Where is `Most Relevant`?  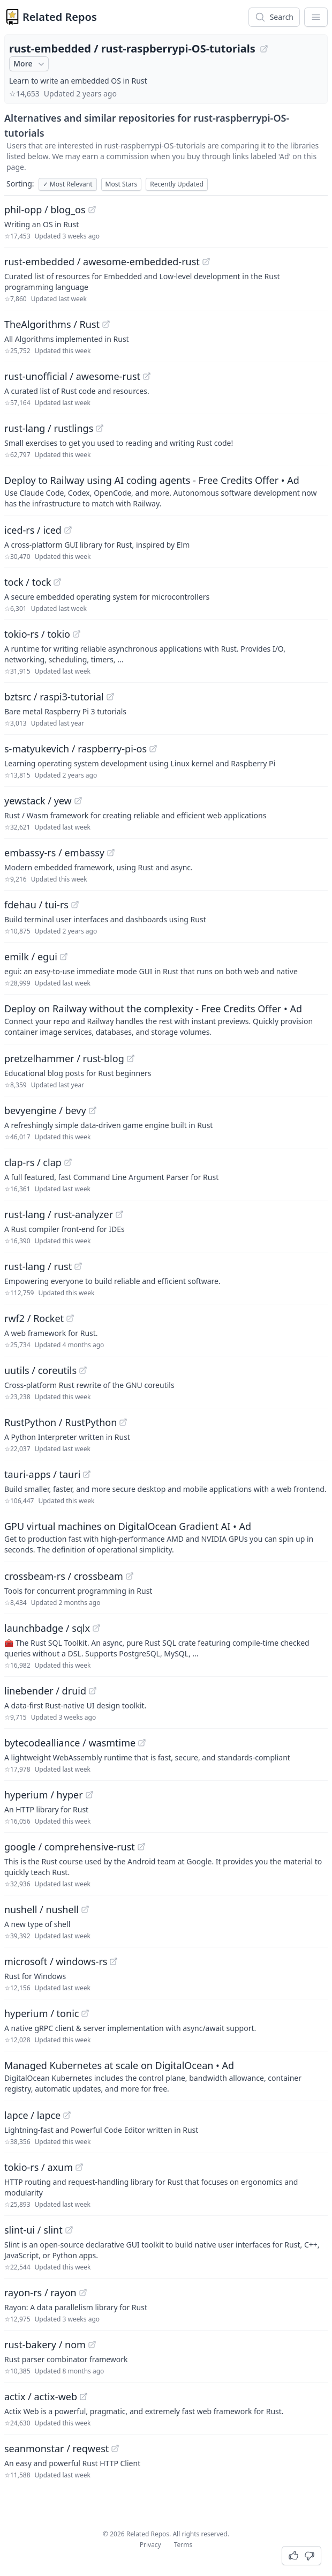
Most Relevant is located at coordinates (68, 184).